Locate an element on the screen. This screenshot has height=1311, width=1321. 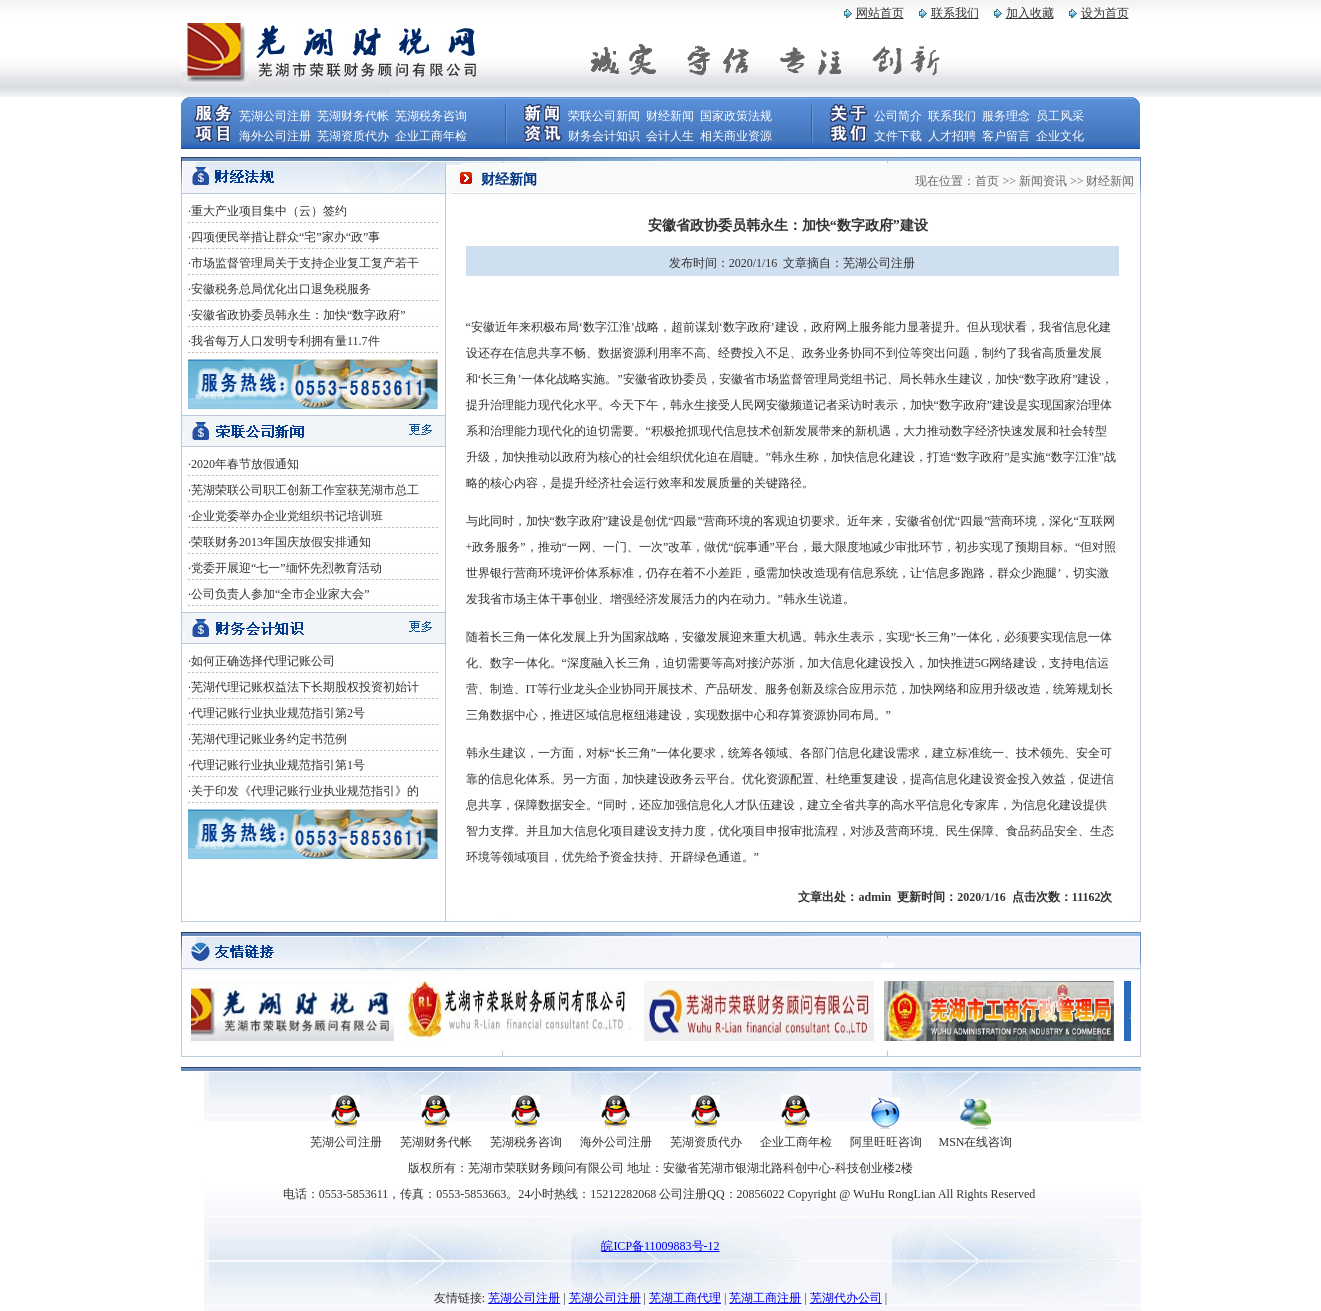
员工风采 is located at coordinates (1060, 116).